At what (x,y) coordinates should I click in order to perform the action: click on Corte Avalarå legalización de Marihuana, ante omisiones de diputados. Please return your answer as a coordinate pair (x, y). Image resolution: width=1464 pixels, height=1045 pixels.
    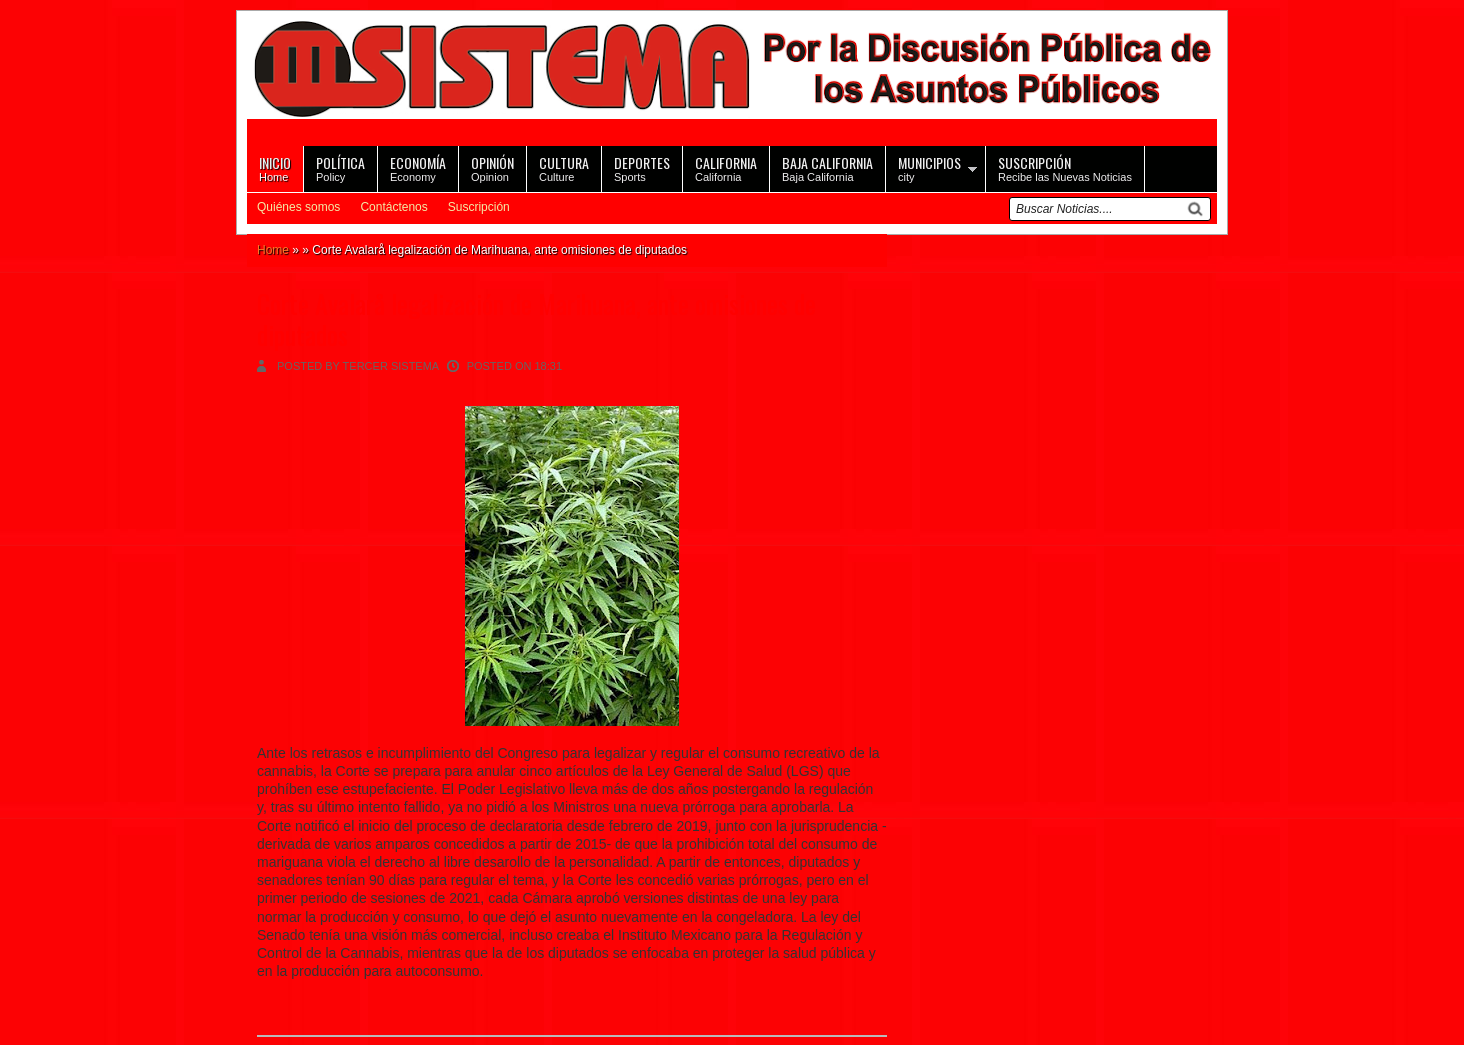
    Looking at the image, I should click on (536, 319).